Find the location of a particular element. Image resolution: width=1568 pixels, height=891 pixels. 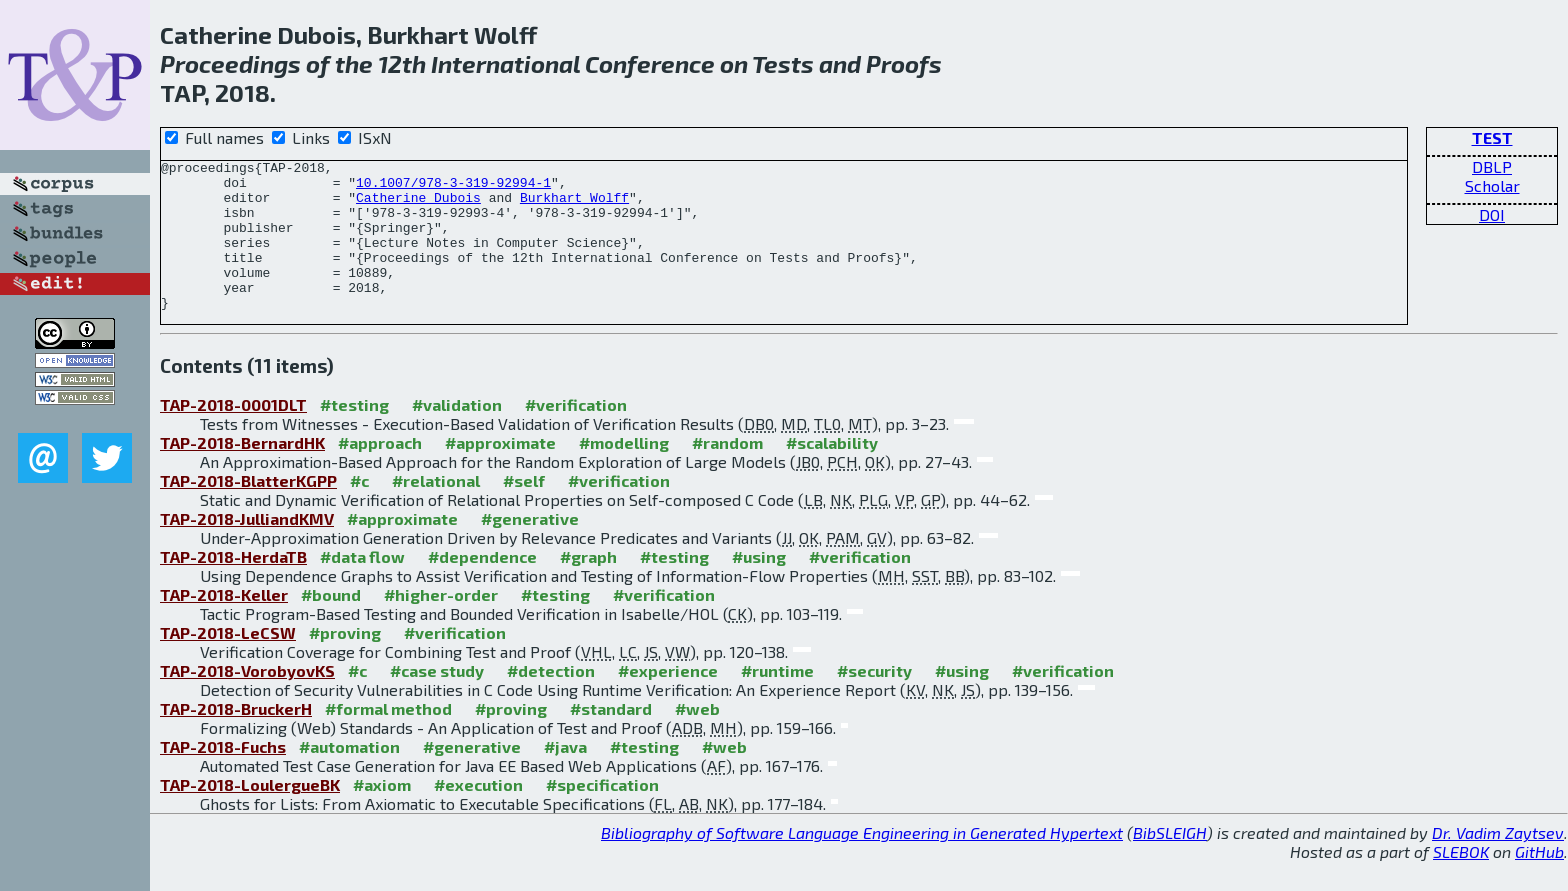

TAP-2018-VorobyovKS is located at coordinates (247, 700).